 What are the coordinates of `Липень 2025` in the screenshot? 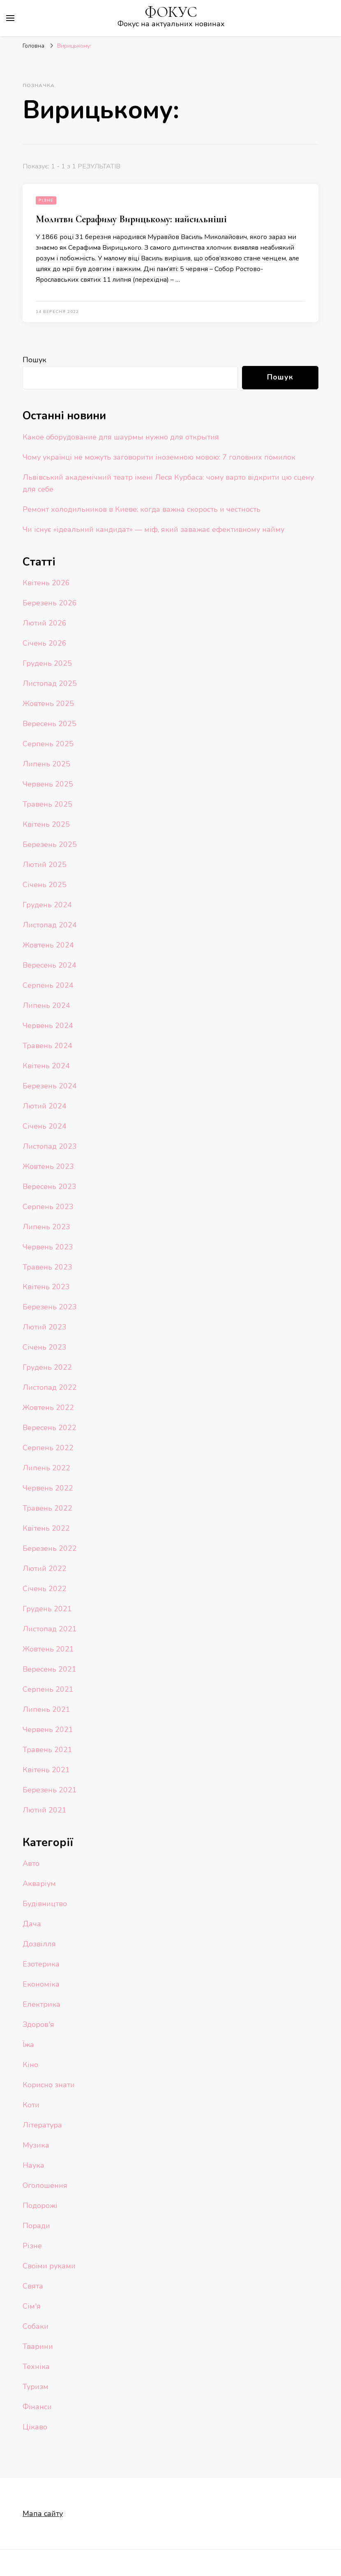 It's located at (46, 764).